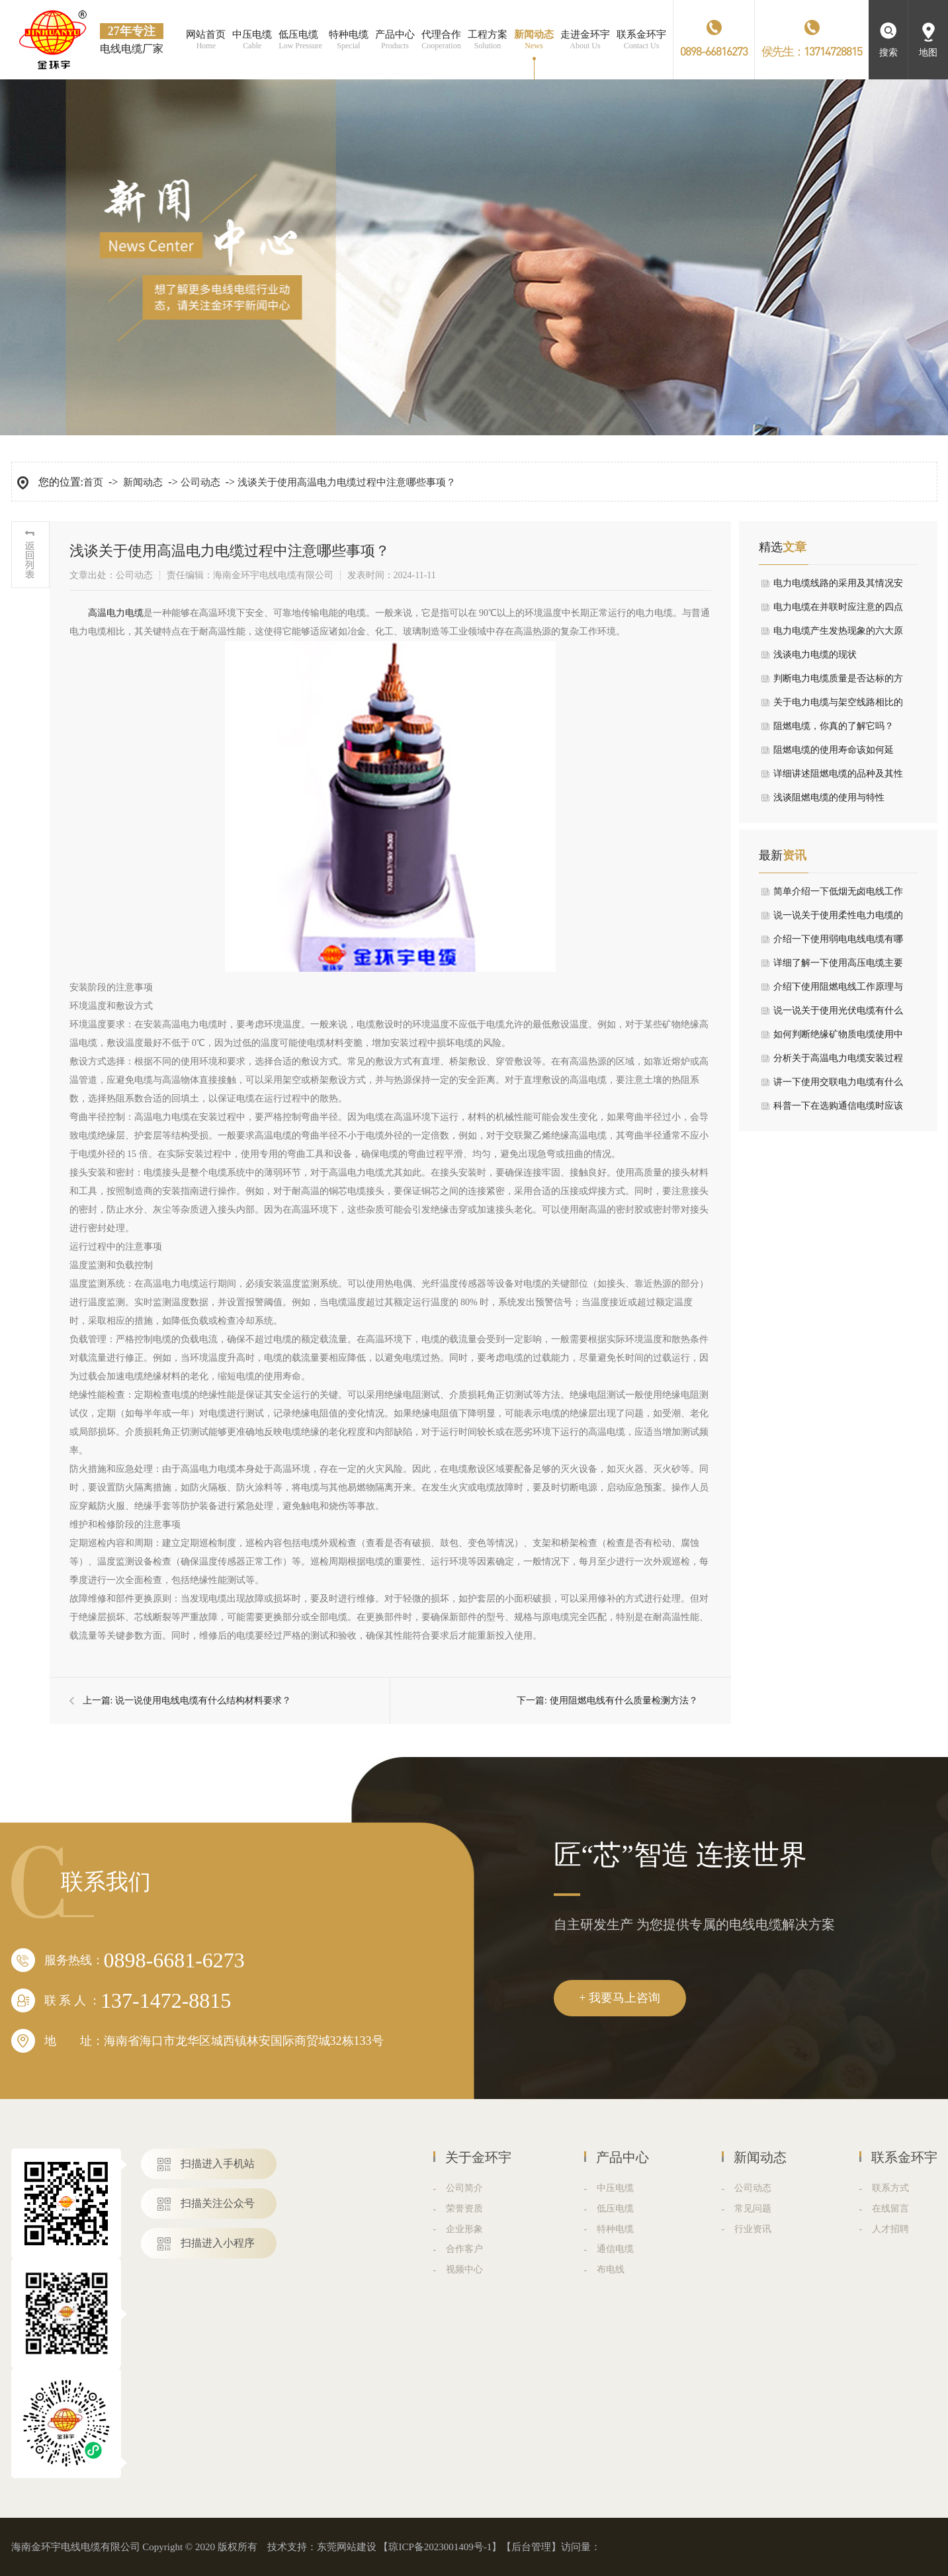 This screenshot has height=2576, width=948. Describe the element at coordinates (531, 2547) in the screenshot. I see `后台管理` at that location.